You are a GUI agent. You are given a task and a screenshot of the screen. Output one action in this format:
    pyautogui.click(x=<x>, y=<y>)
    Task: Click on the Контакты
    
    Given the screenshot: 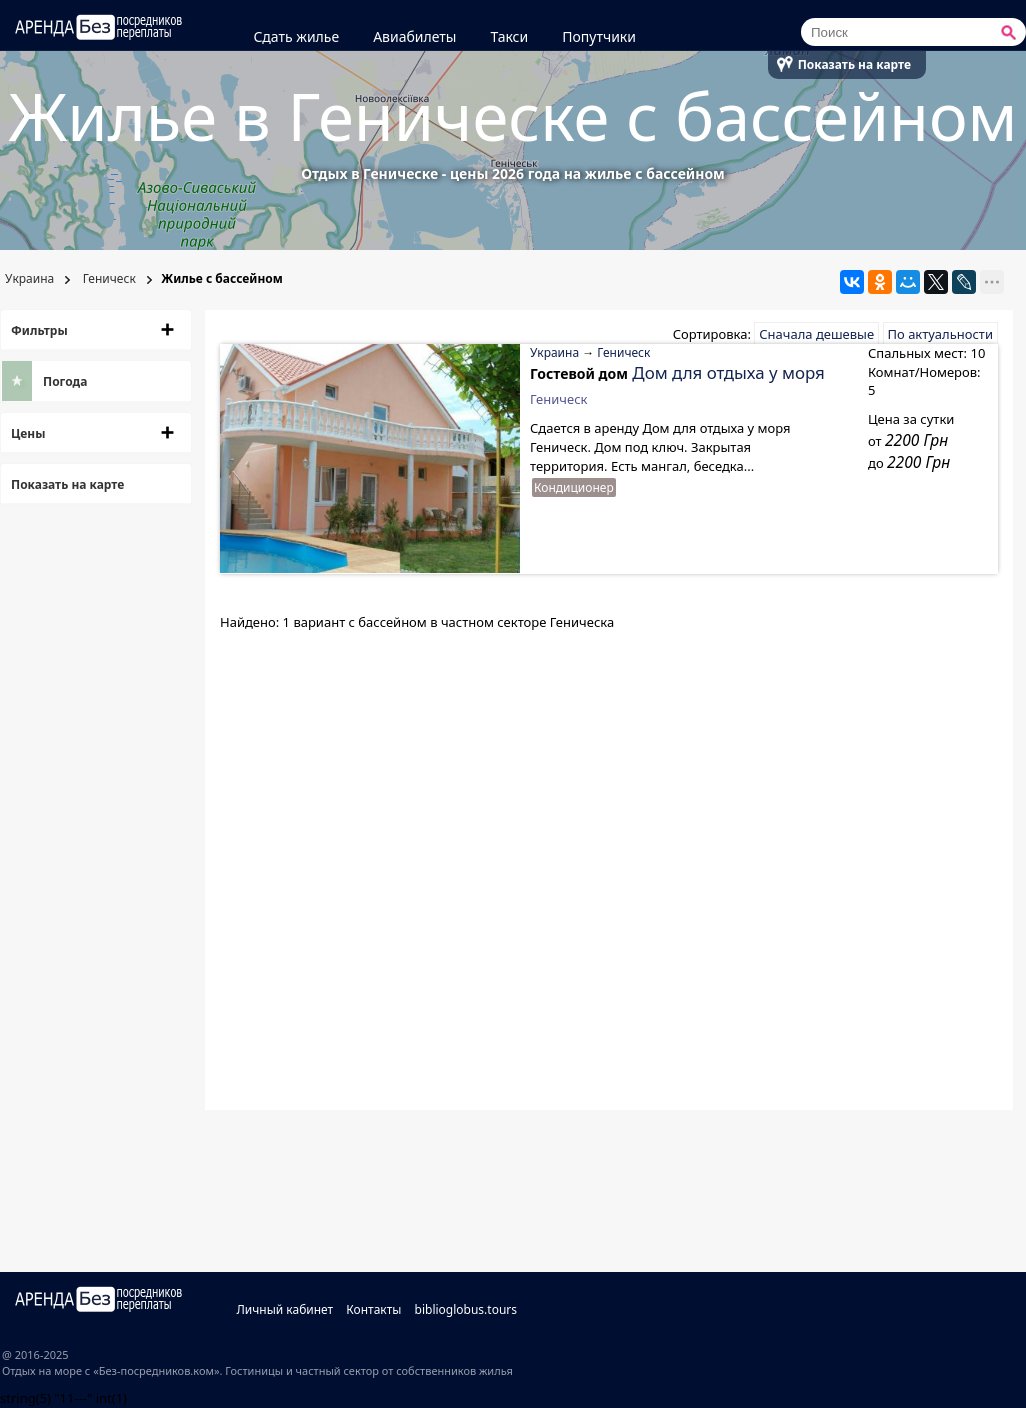 What is the action you would take?
    pyautogui.click(x=373, y=1309)
    